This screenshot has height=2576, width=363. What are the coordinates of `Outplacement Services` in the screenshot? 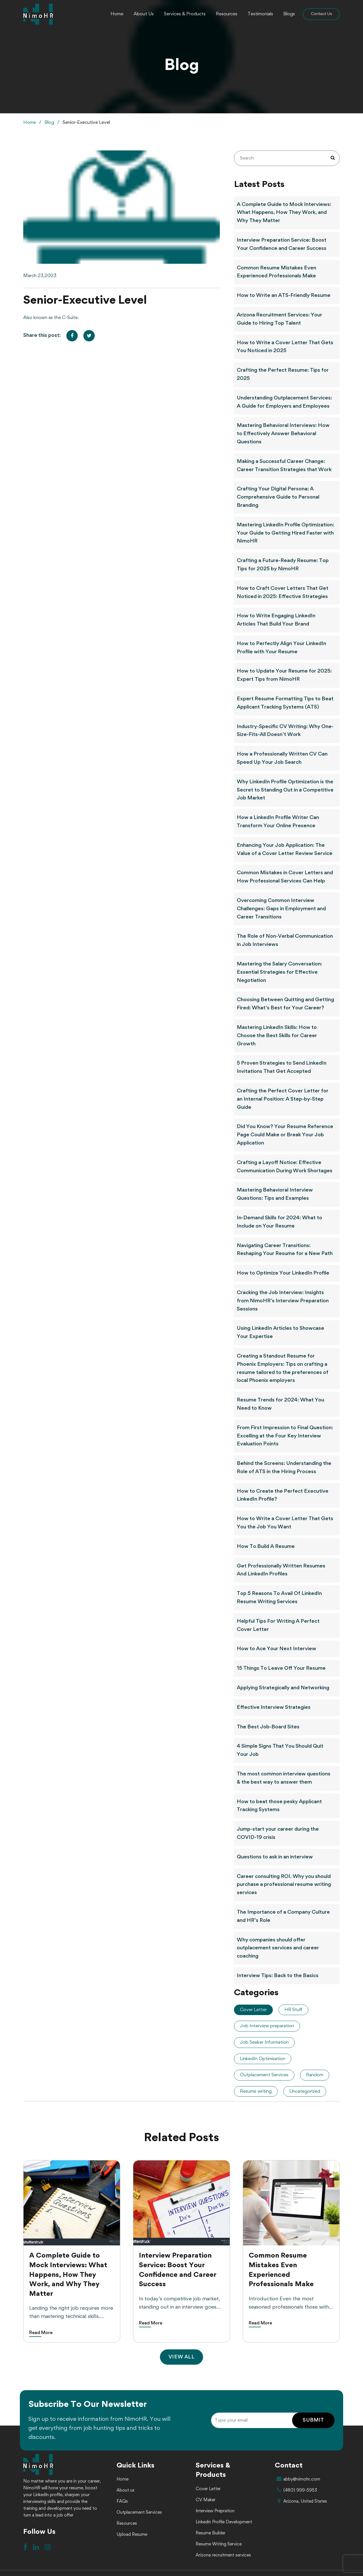 It's located at (264, 2075).